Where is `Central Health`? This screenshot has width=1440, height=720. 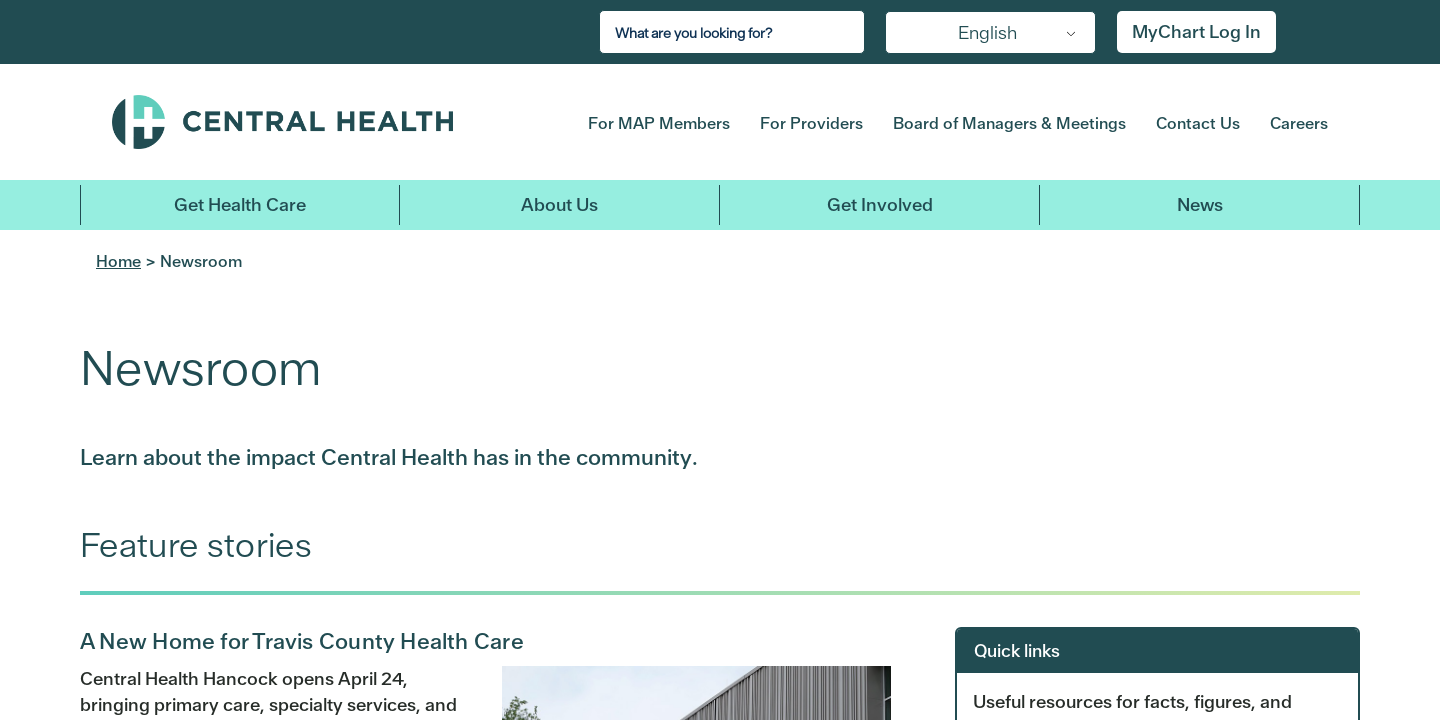
Central Health is located at coordinates (318, 122).